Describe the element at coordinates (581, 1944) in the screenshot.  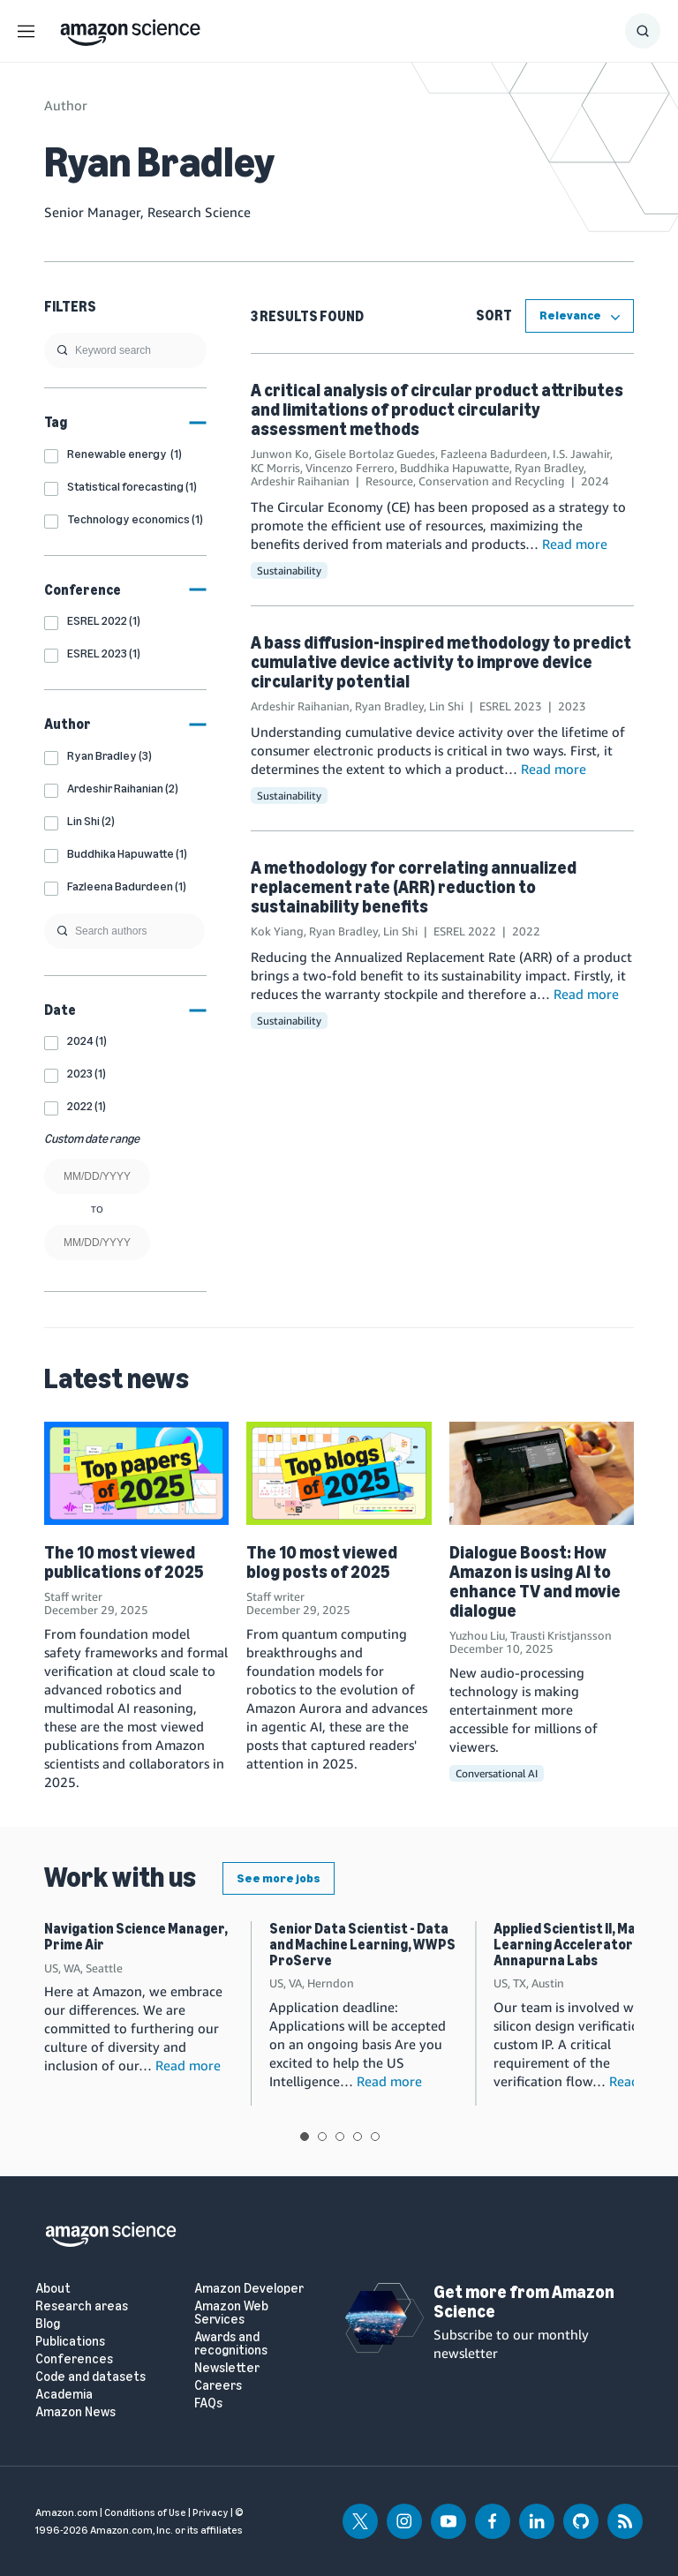
I see `Applied Scientist II, Machine Learning Accelerator - Annapurna Labs` at that location.